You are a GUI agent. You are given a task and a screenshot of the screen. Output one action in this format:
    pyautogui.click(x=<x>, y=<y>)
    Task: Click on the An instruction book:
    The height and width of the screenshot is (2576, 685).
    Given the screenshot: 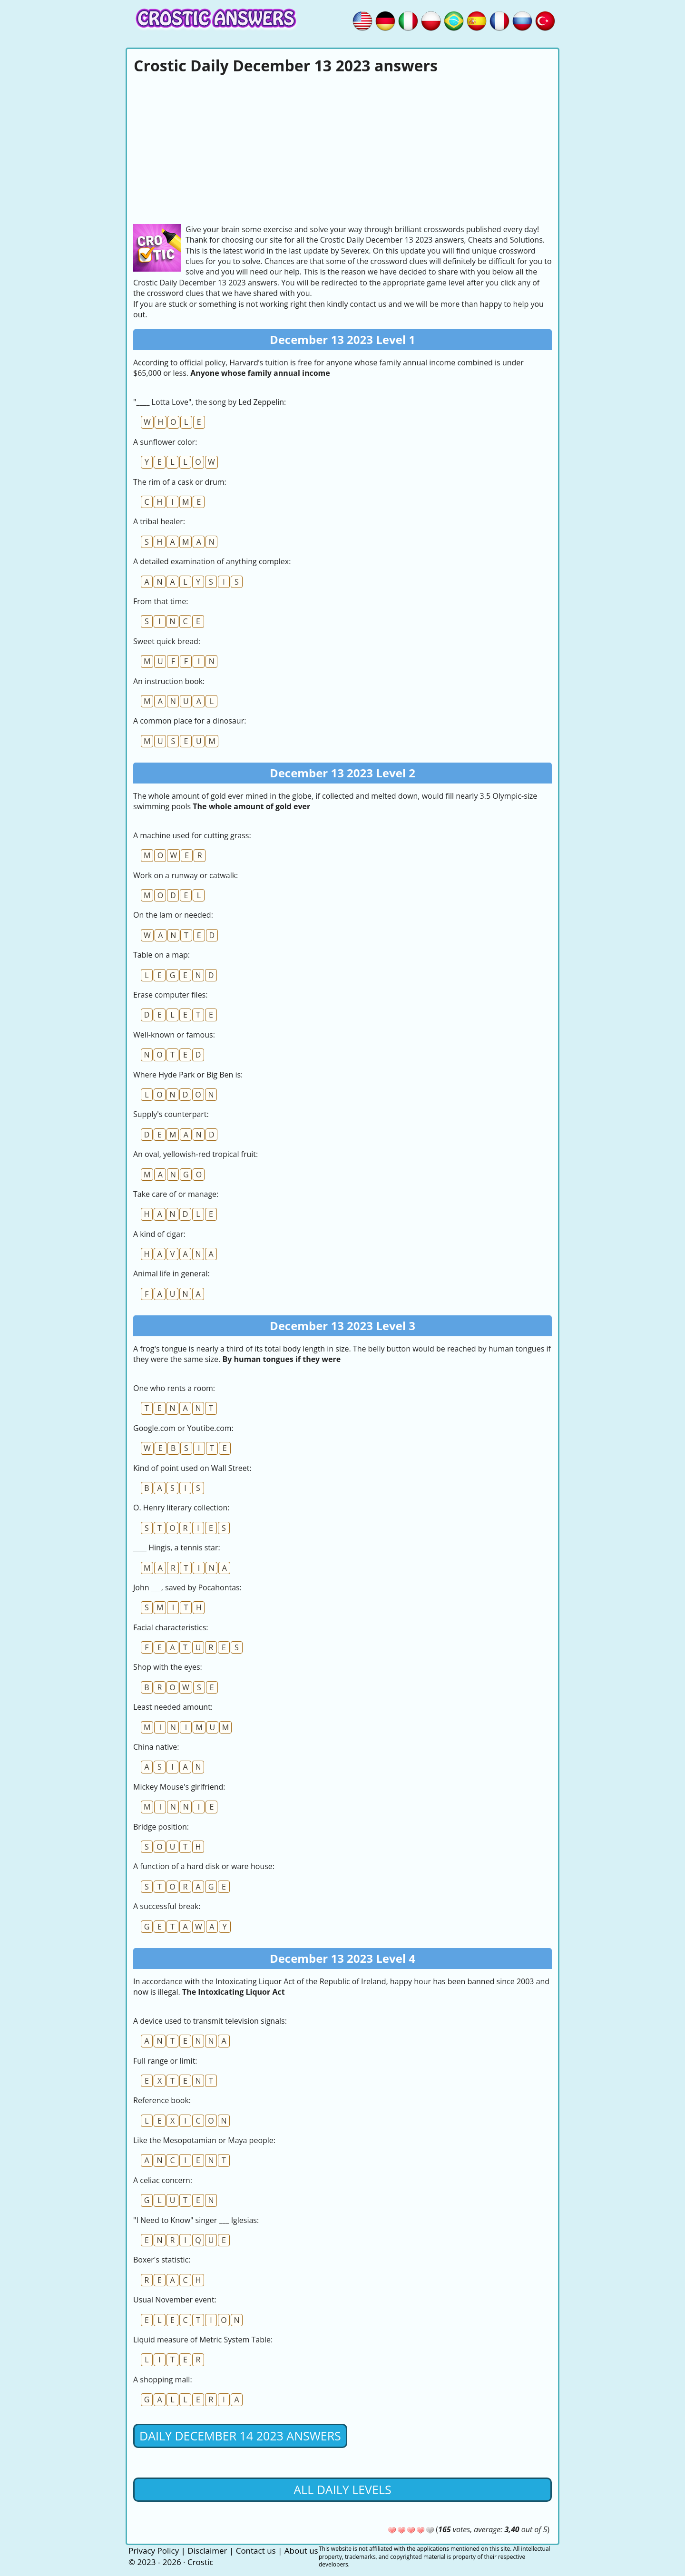 What is the action you would take?
    pyautogui.click(x=169, y=681)
    